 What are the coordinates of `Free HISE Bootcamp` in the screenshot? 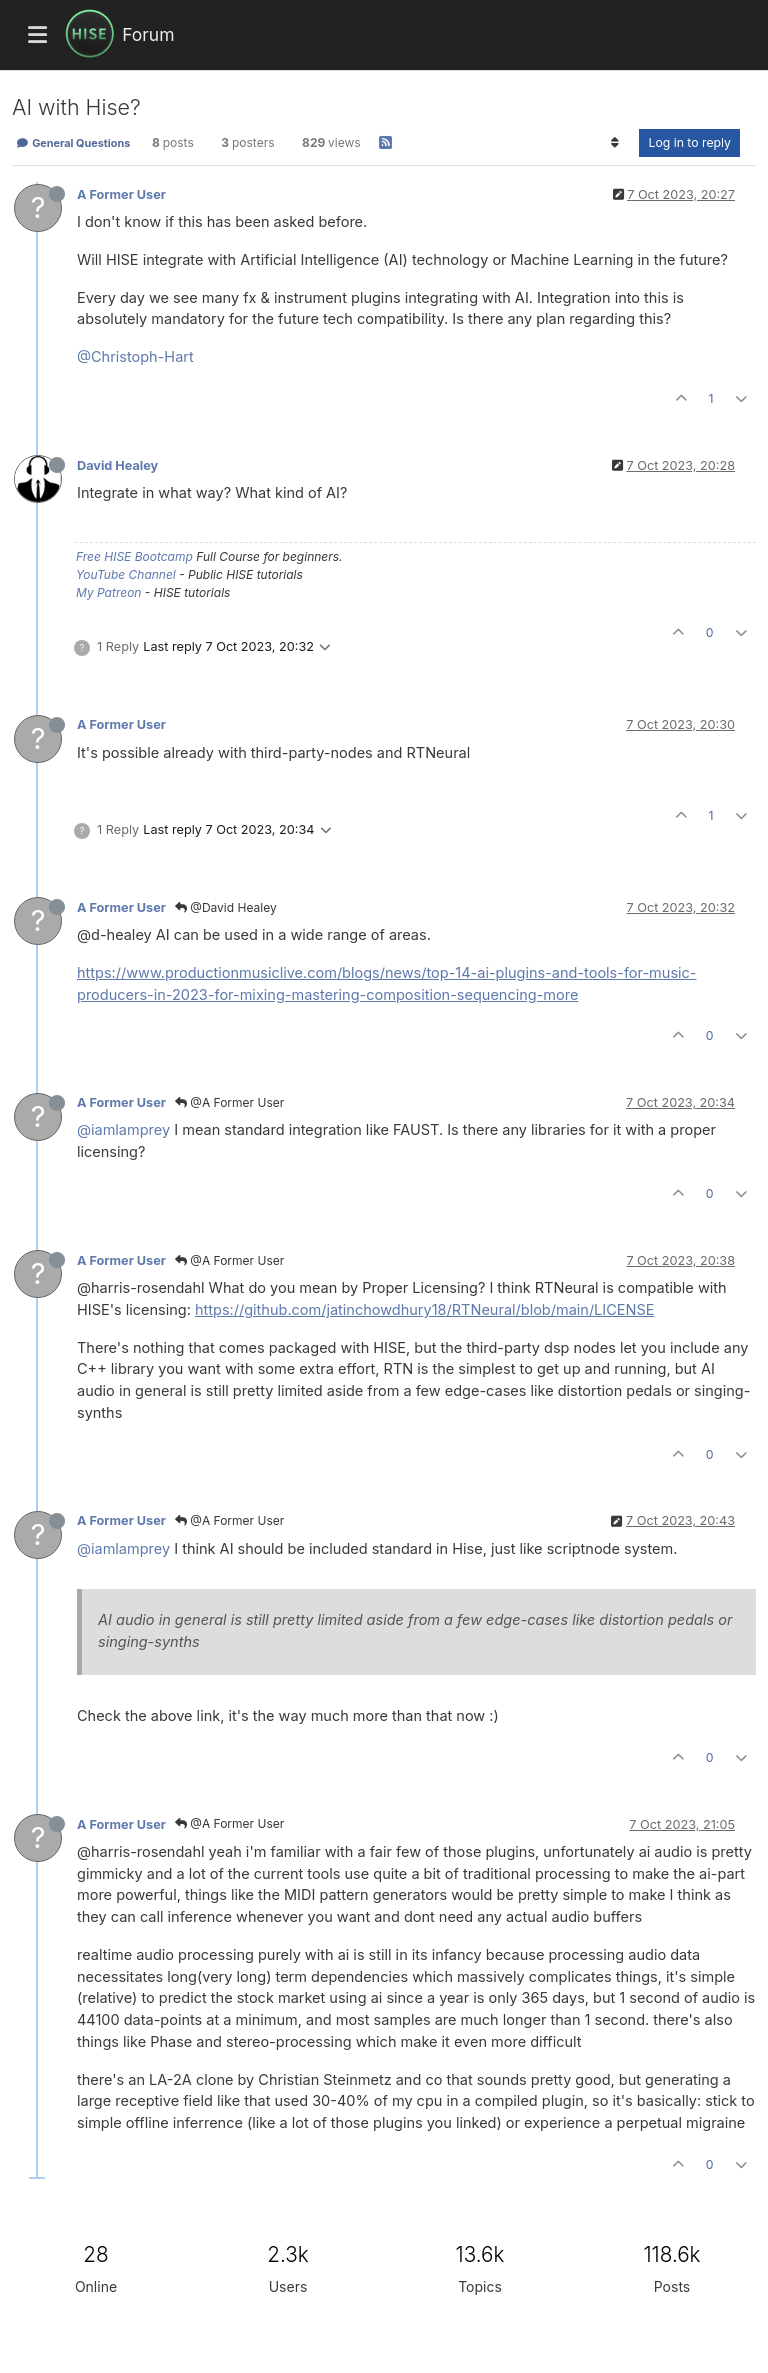 It's located at (134, 556).